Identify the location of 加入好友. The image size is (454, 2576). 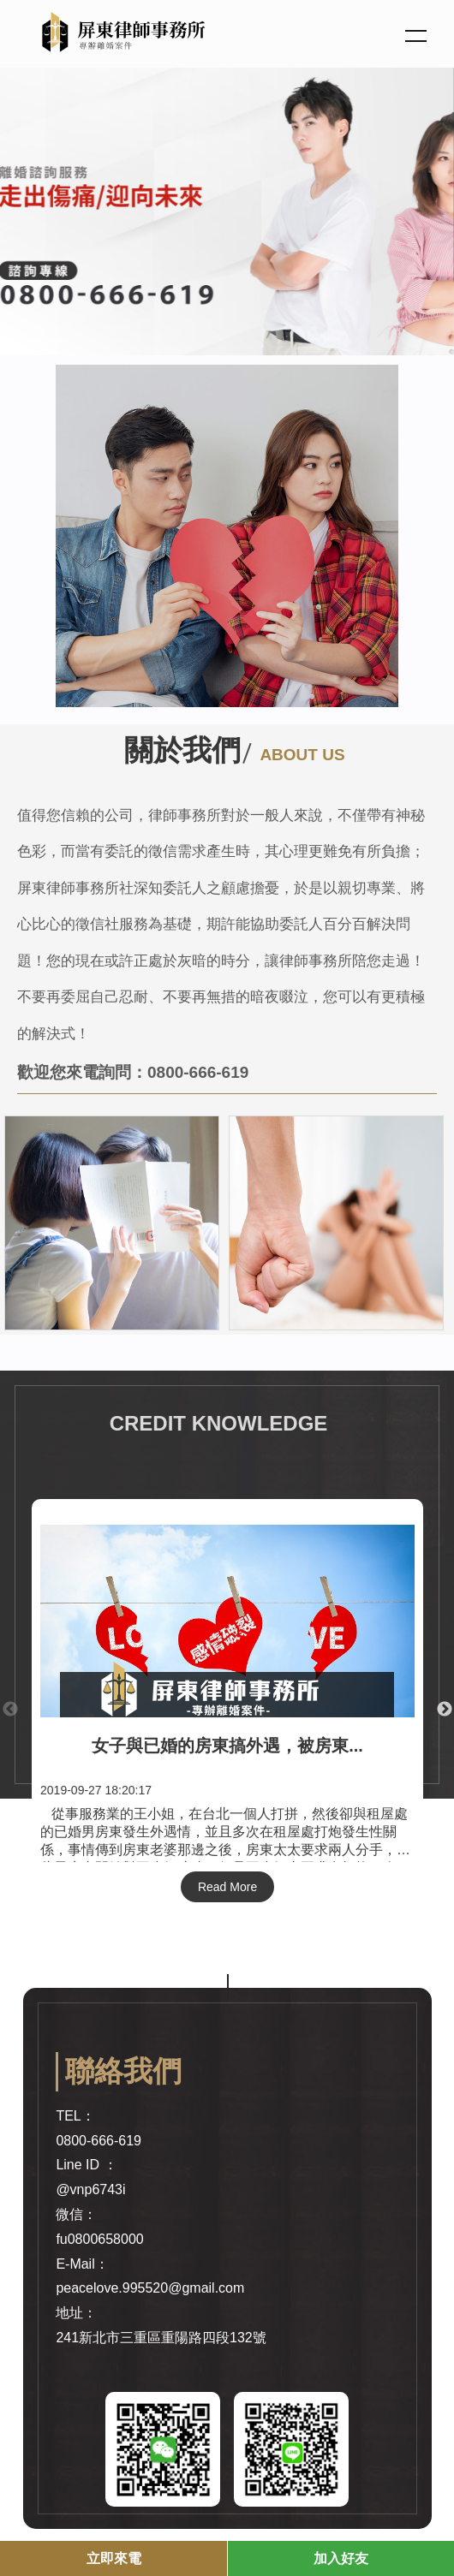
(341, 2558).